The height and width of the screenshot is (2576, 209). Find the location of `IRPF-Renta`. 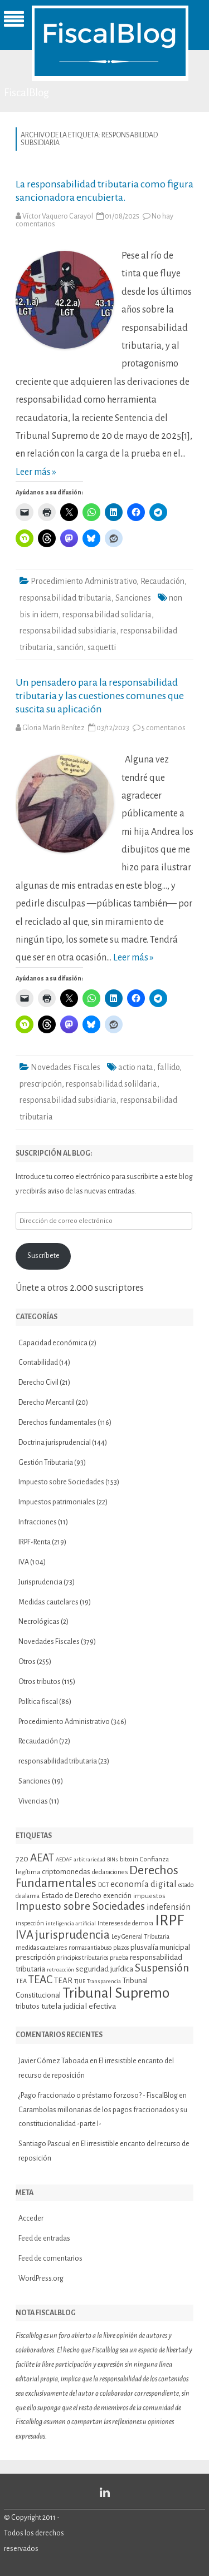

IRPF-Renta is located at coordinates (34, 1542).